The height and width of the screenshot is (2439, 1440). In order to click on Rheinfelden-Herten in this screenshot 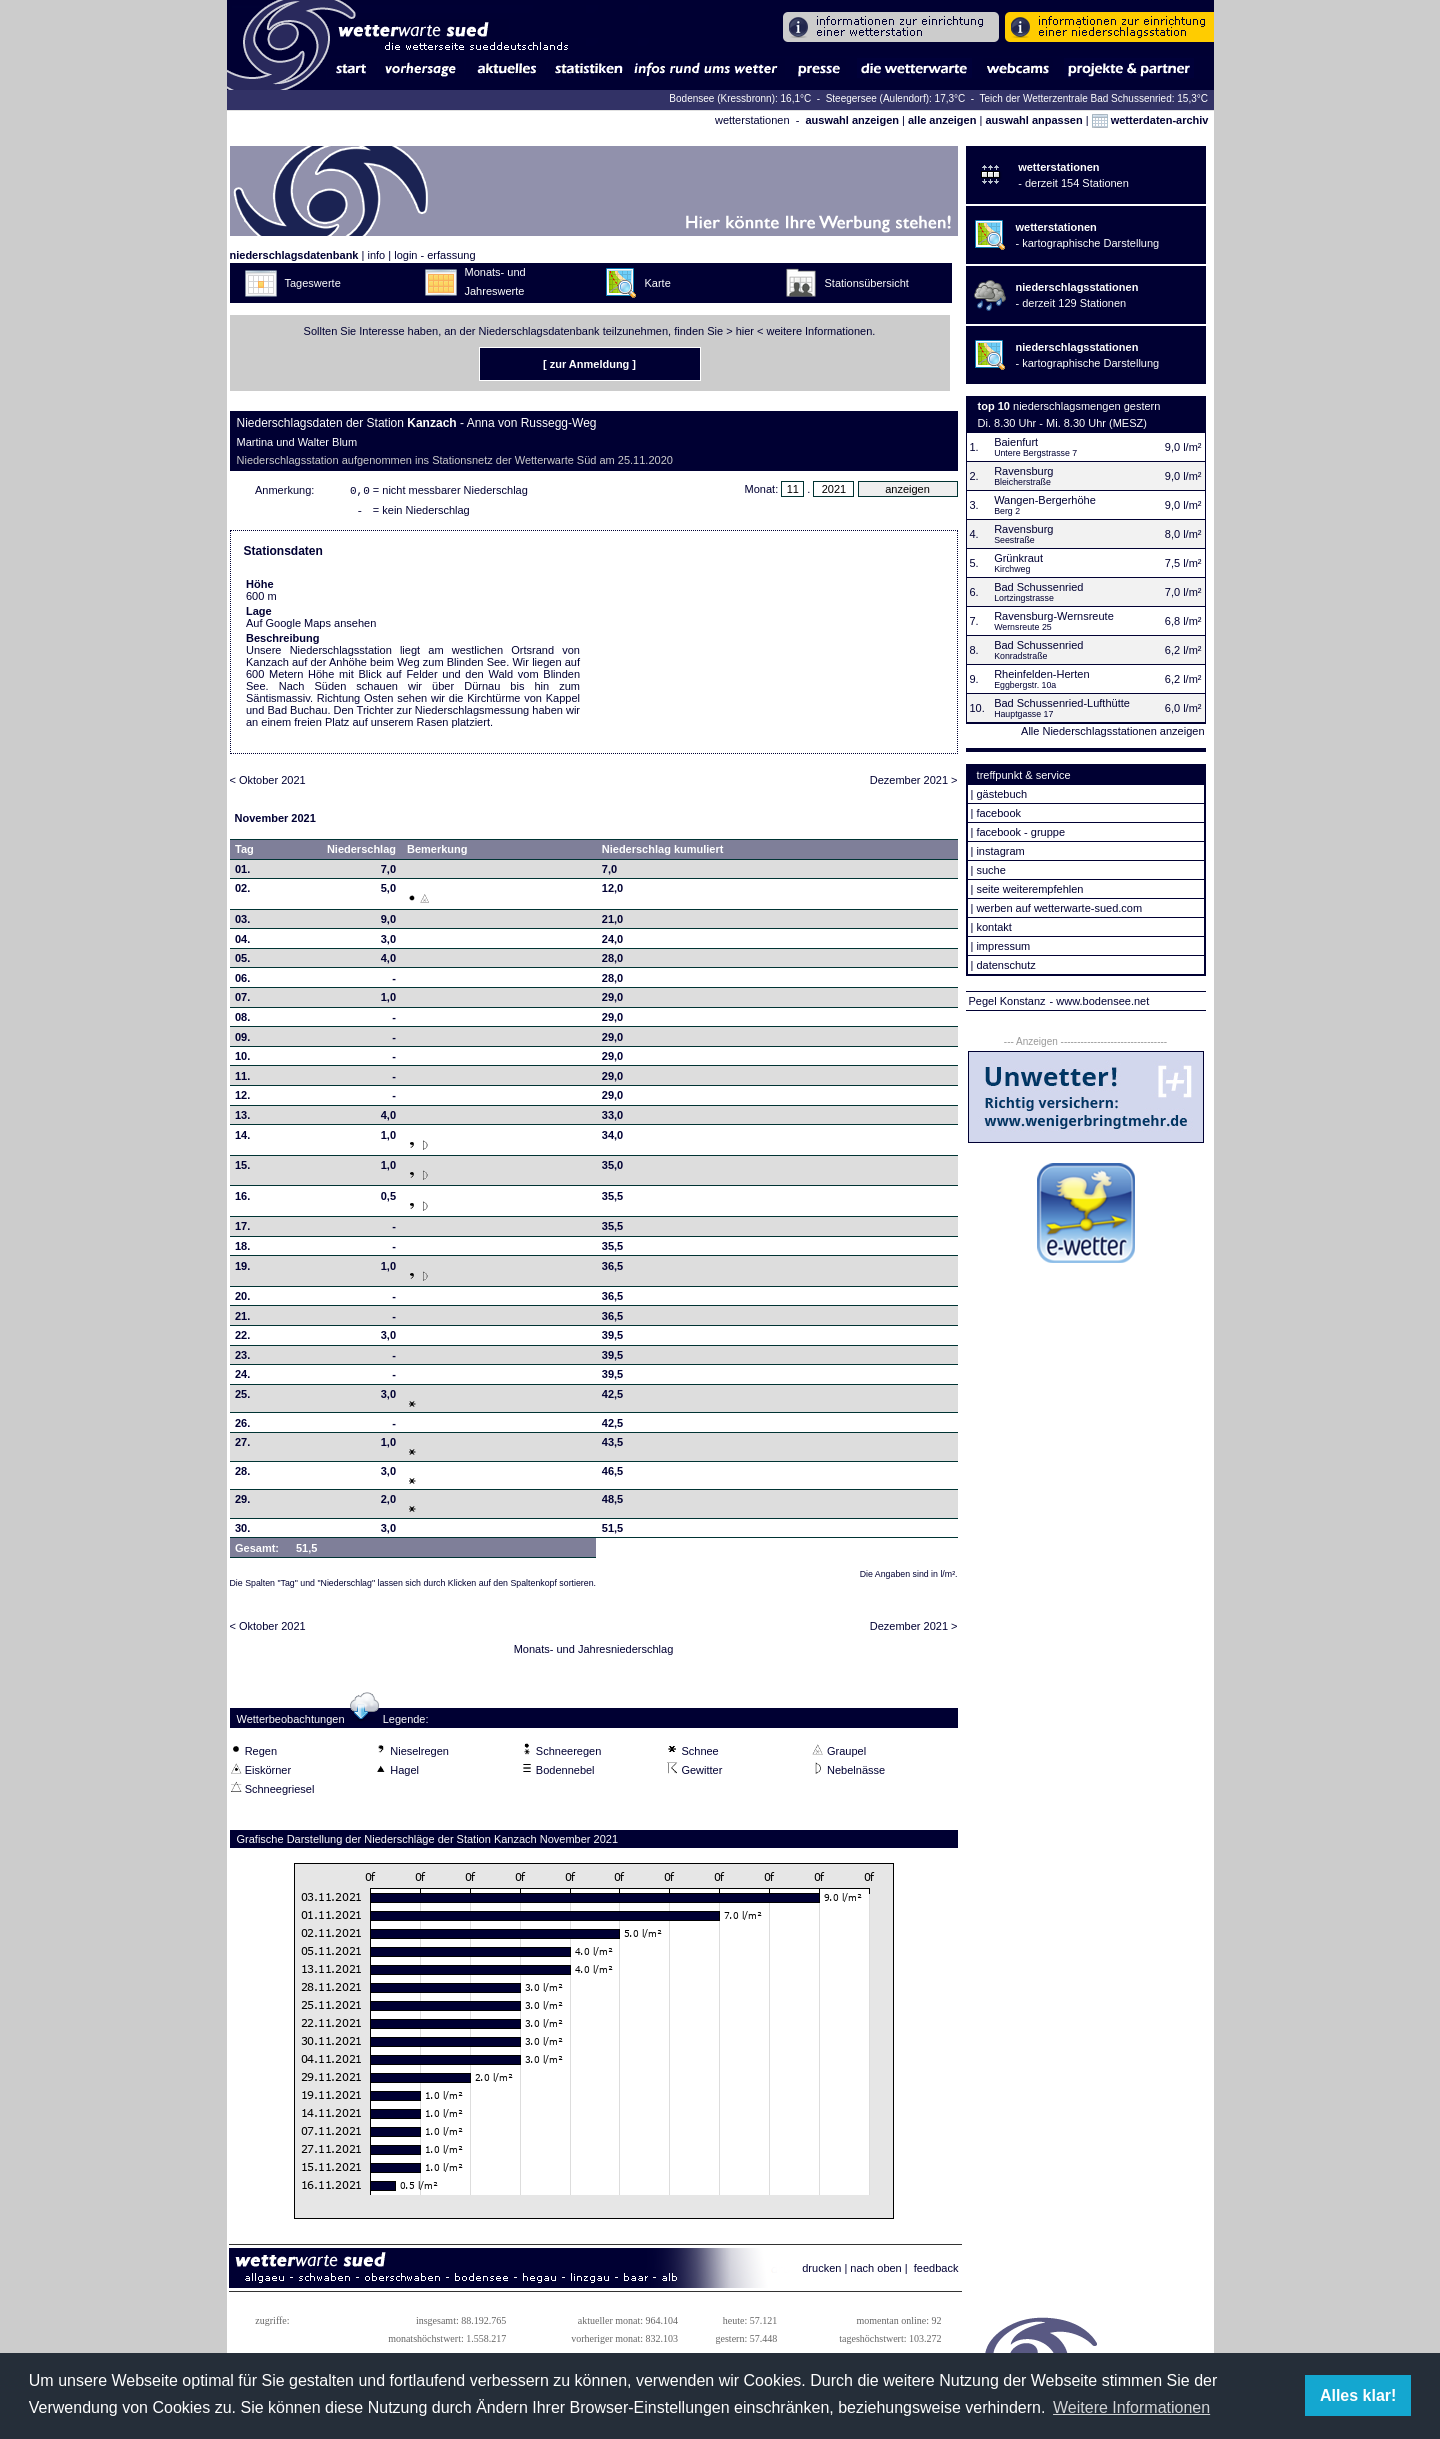, I will do `click(1041, 674)`.